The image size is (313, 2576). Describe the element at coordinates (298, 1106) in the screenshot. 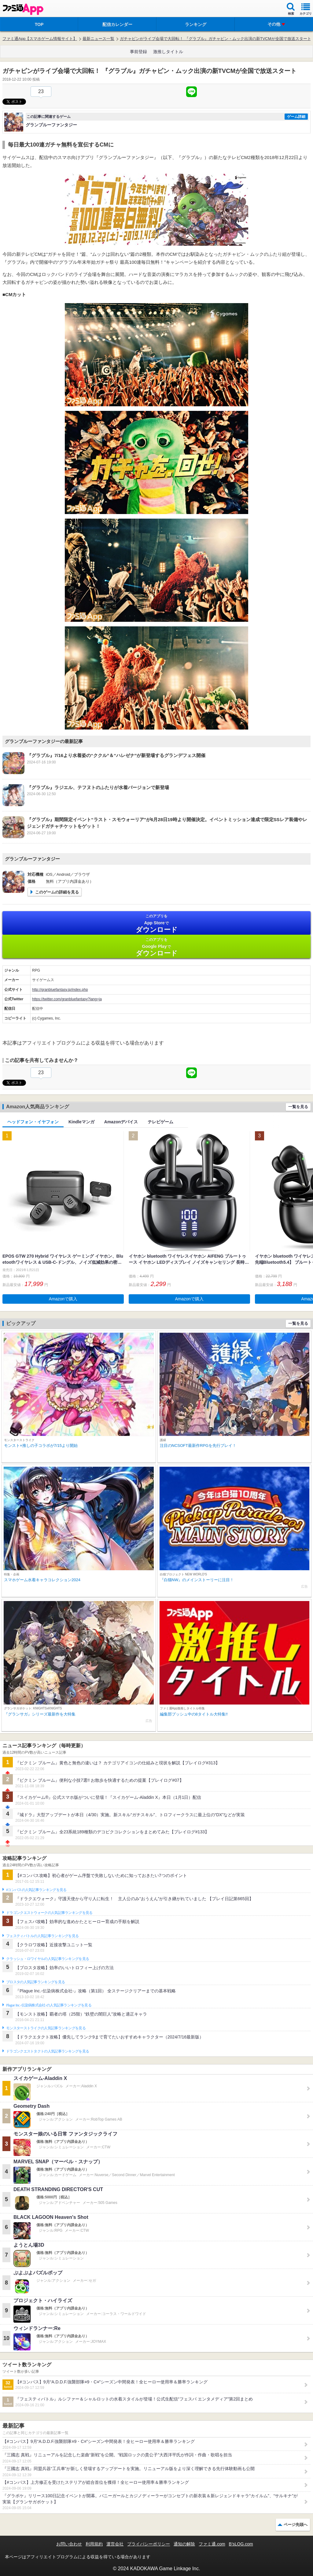

I see `一覧を見る` at that location.